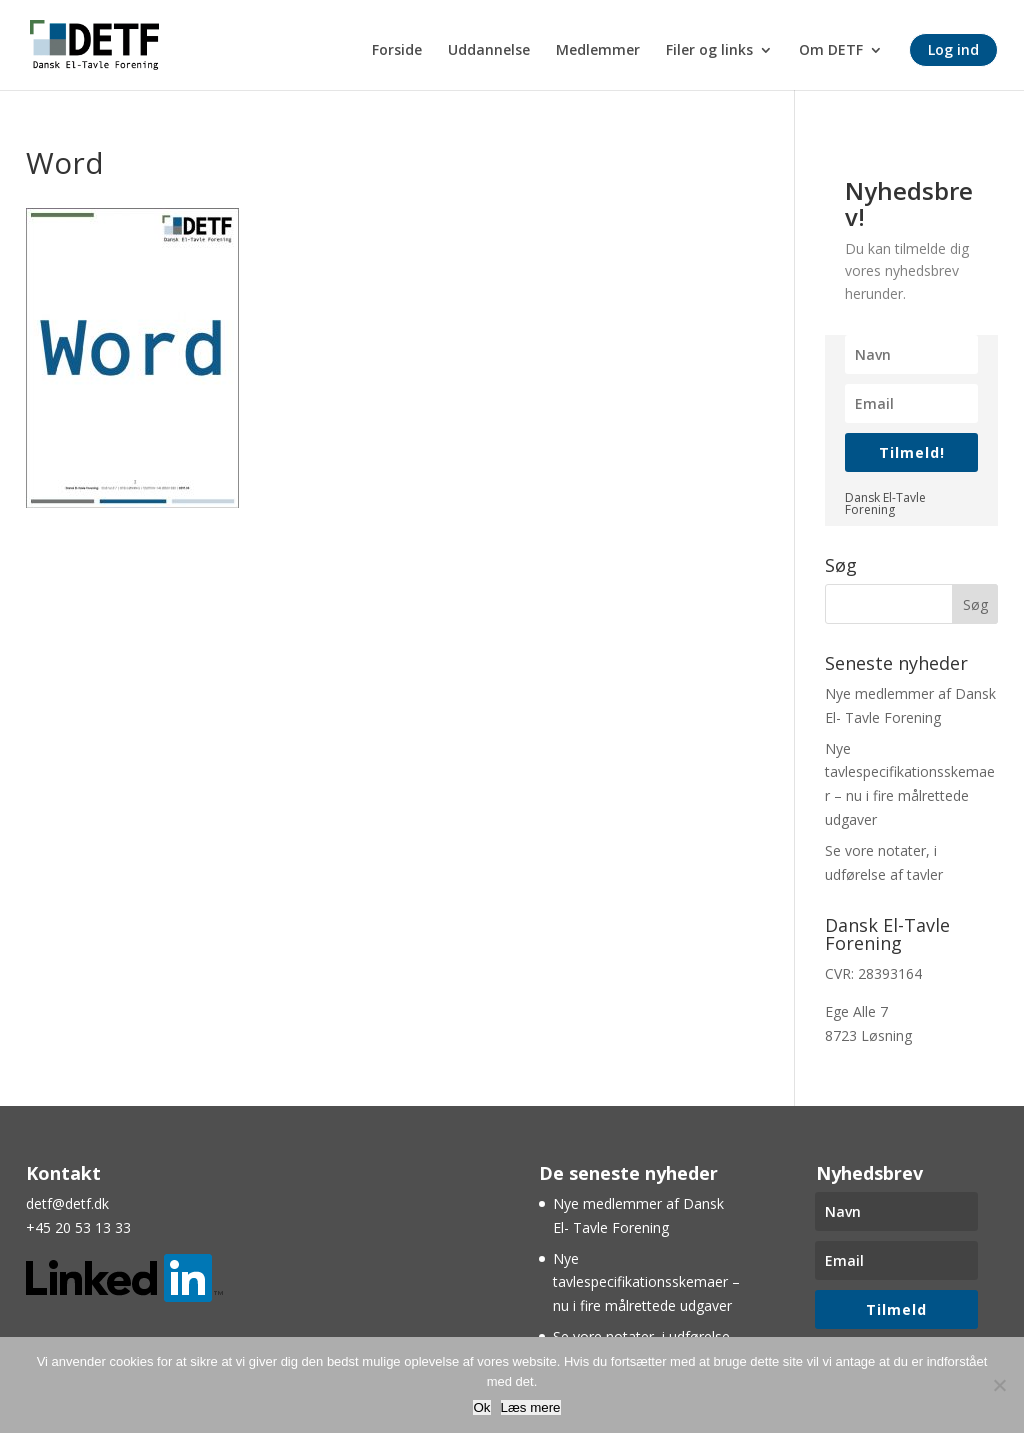 The image size is (1024, 1433). I want to click on [Nej], so click(999, 1385).